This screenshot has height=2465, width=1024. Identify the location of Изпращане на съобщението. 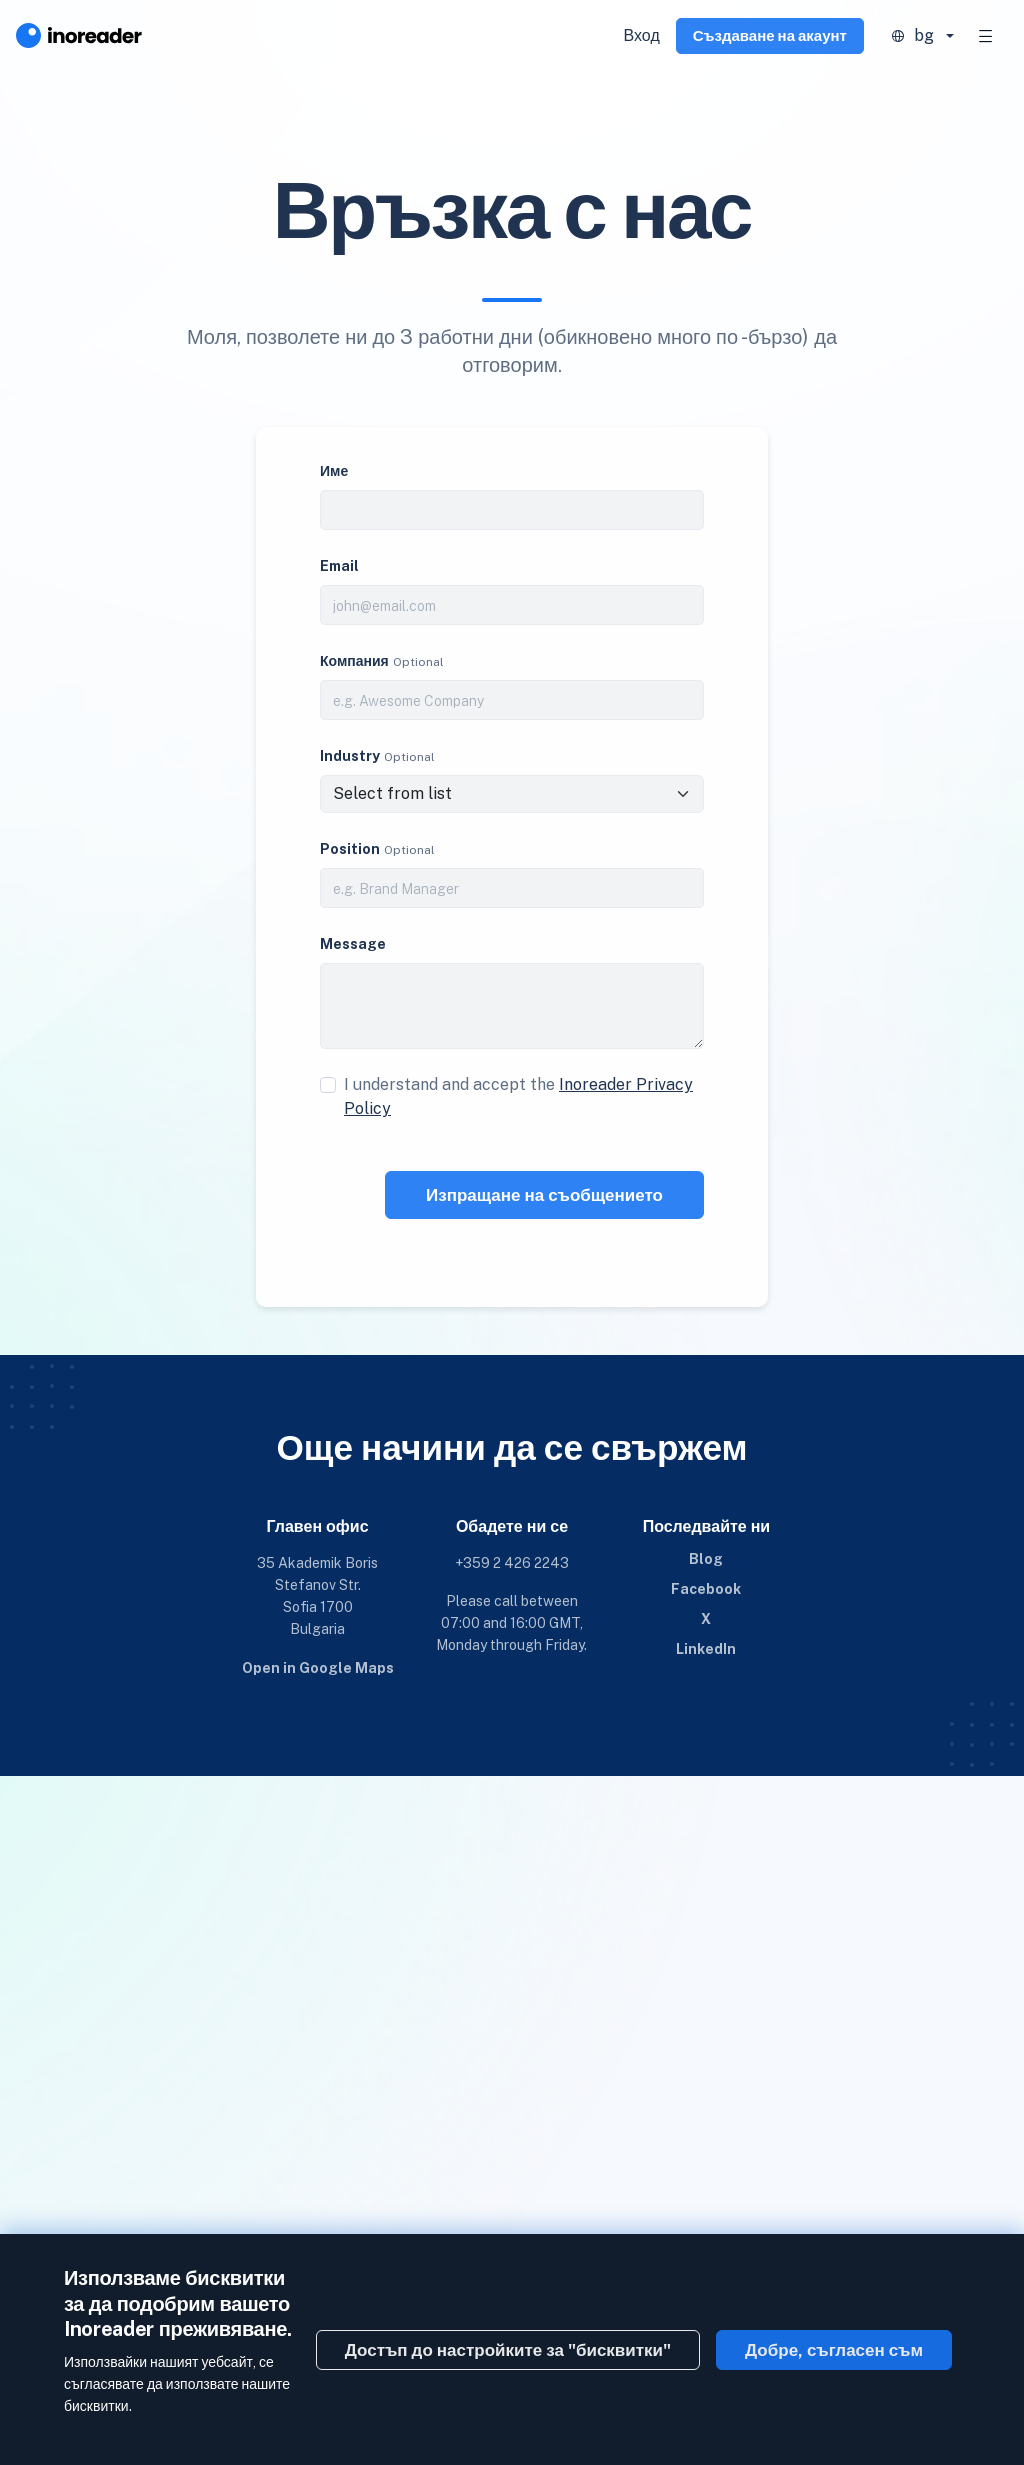
(544, 1195).